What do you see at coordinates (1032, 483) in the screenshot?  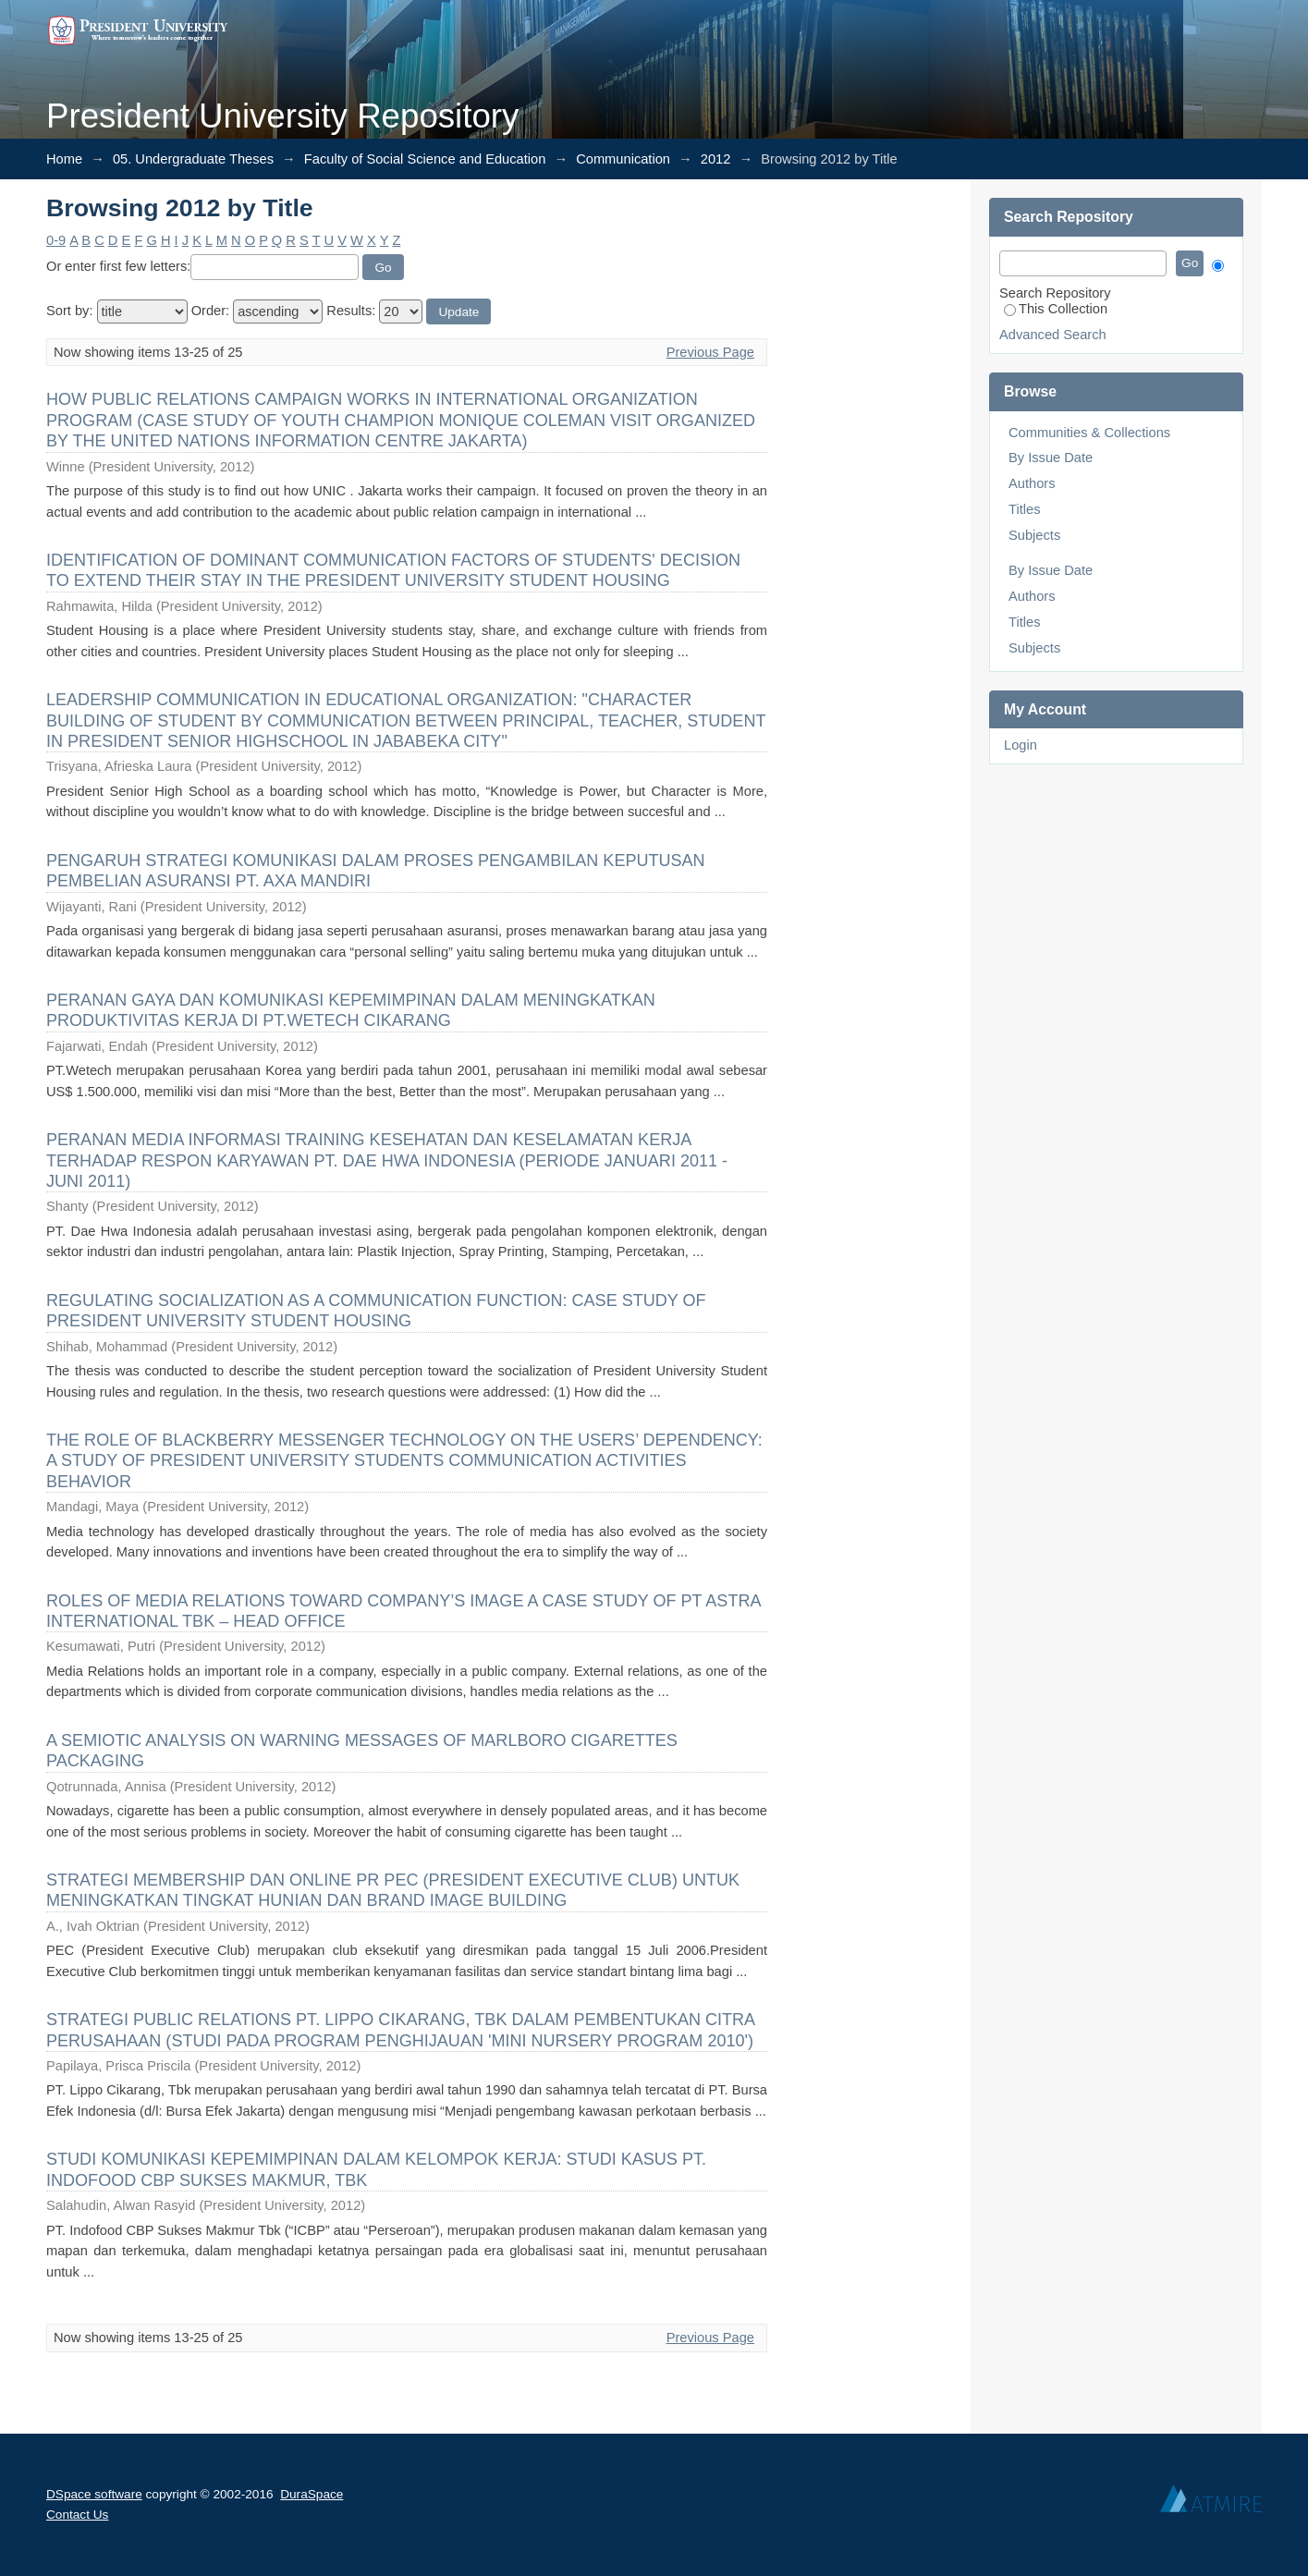 I see `Authors` at bounding box center [1032, 483].